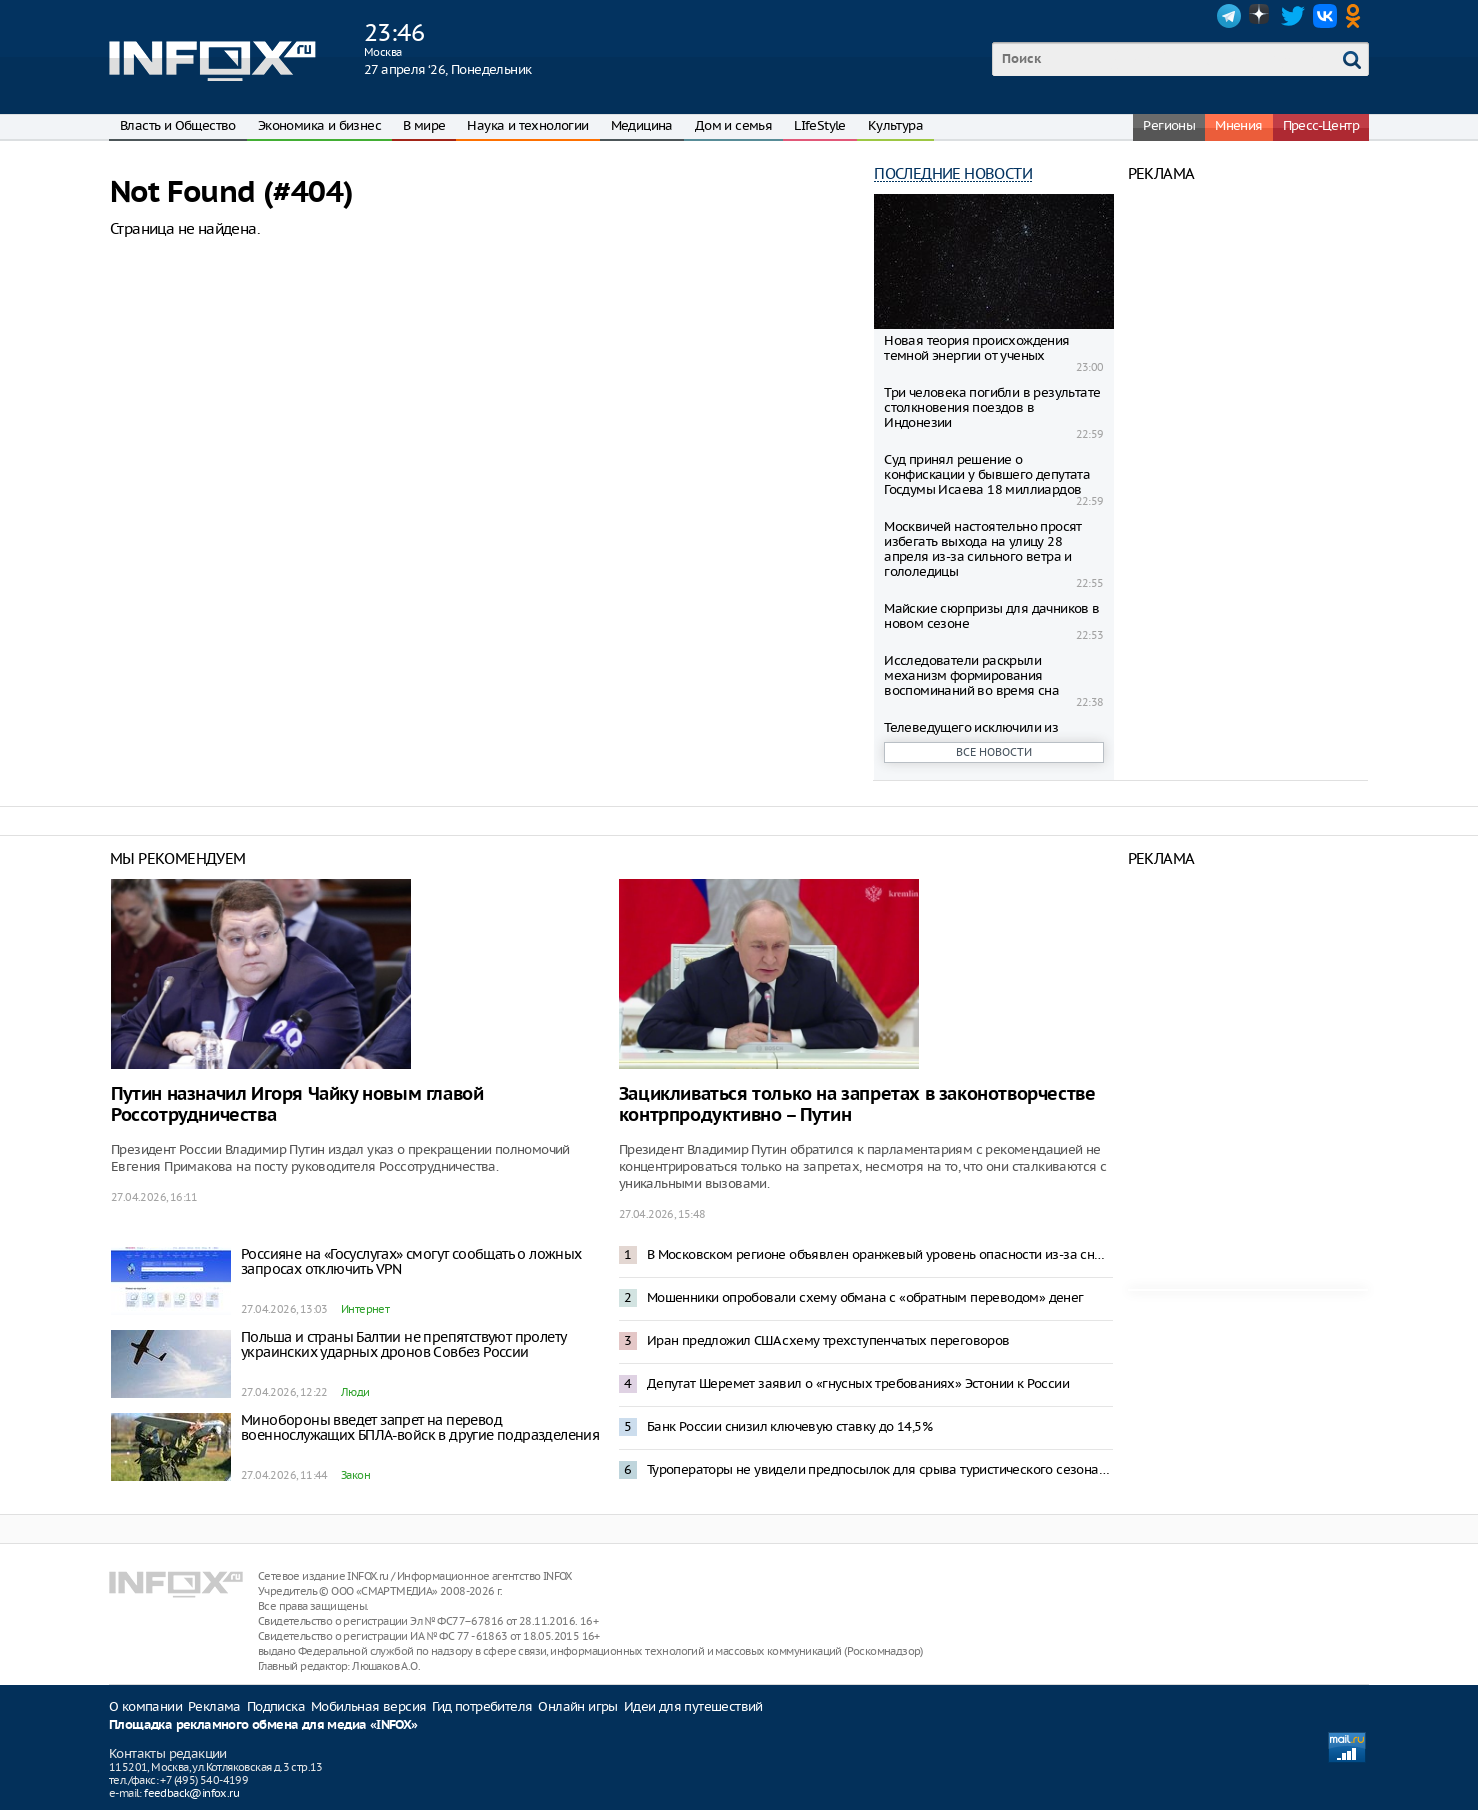 The height and width of the screenshot is (1810, 1478). I want to click on Суд принял решение о конфискации у бывшего депутата Госдумы Исаева 18 миллиардов, so click(987, 474).